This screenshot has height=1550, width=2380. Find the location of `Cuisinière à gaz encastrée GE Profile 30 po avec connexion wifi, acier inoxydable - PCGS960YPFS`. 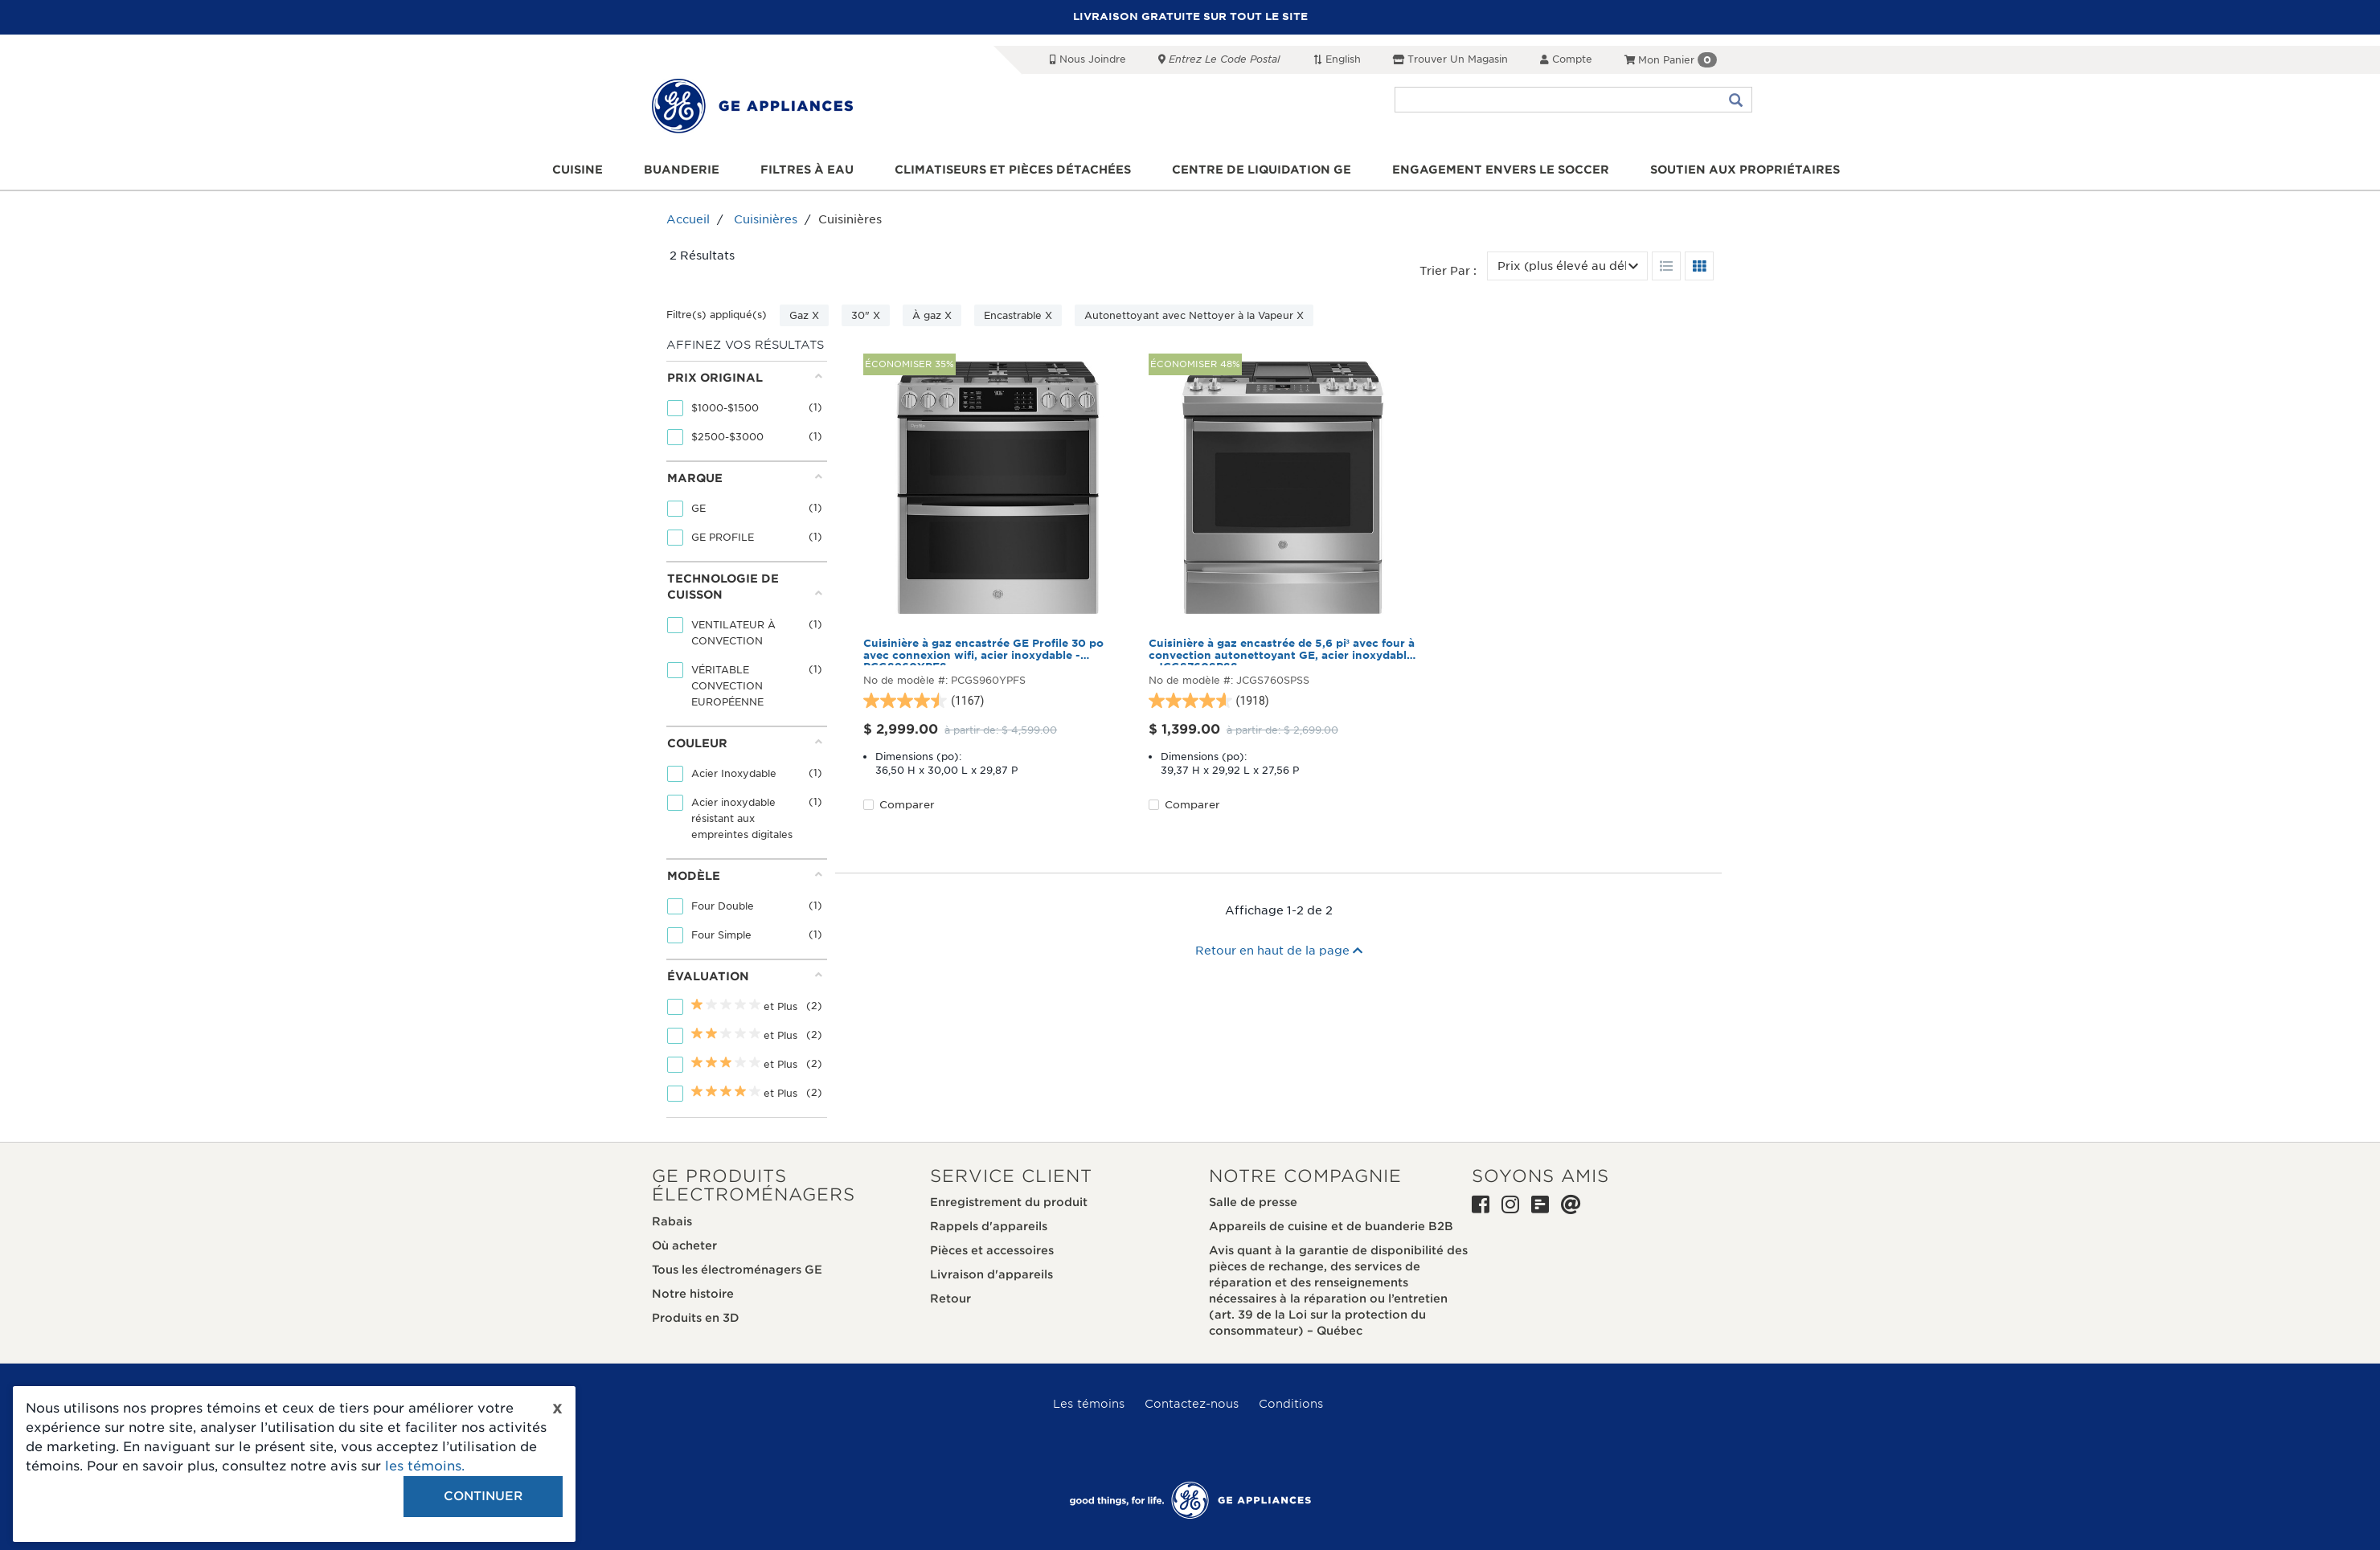

Cuisinière à gaz encastrée GE Profile 30 po avec connexion wifi, acier inoxydable - PCGS960YPFS is located at coordinates (983, 651).